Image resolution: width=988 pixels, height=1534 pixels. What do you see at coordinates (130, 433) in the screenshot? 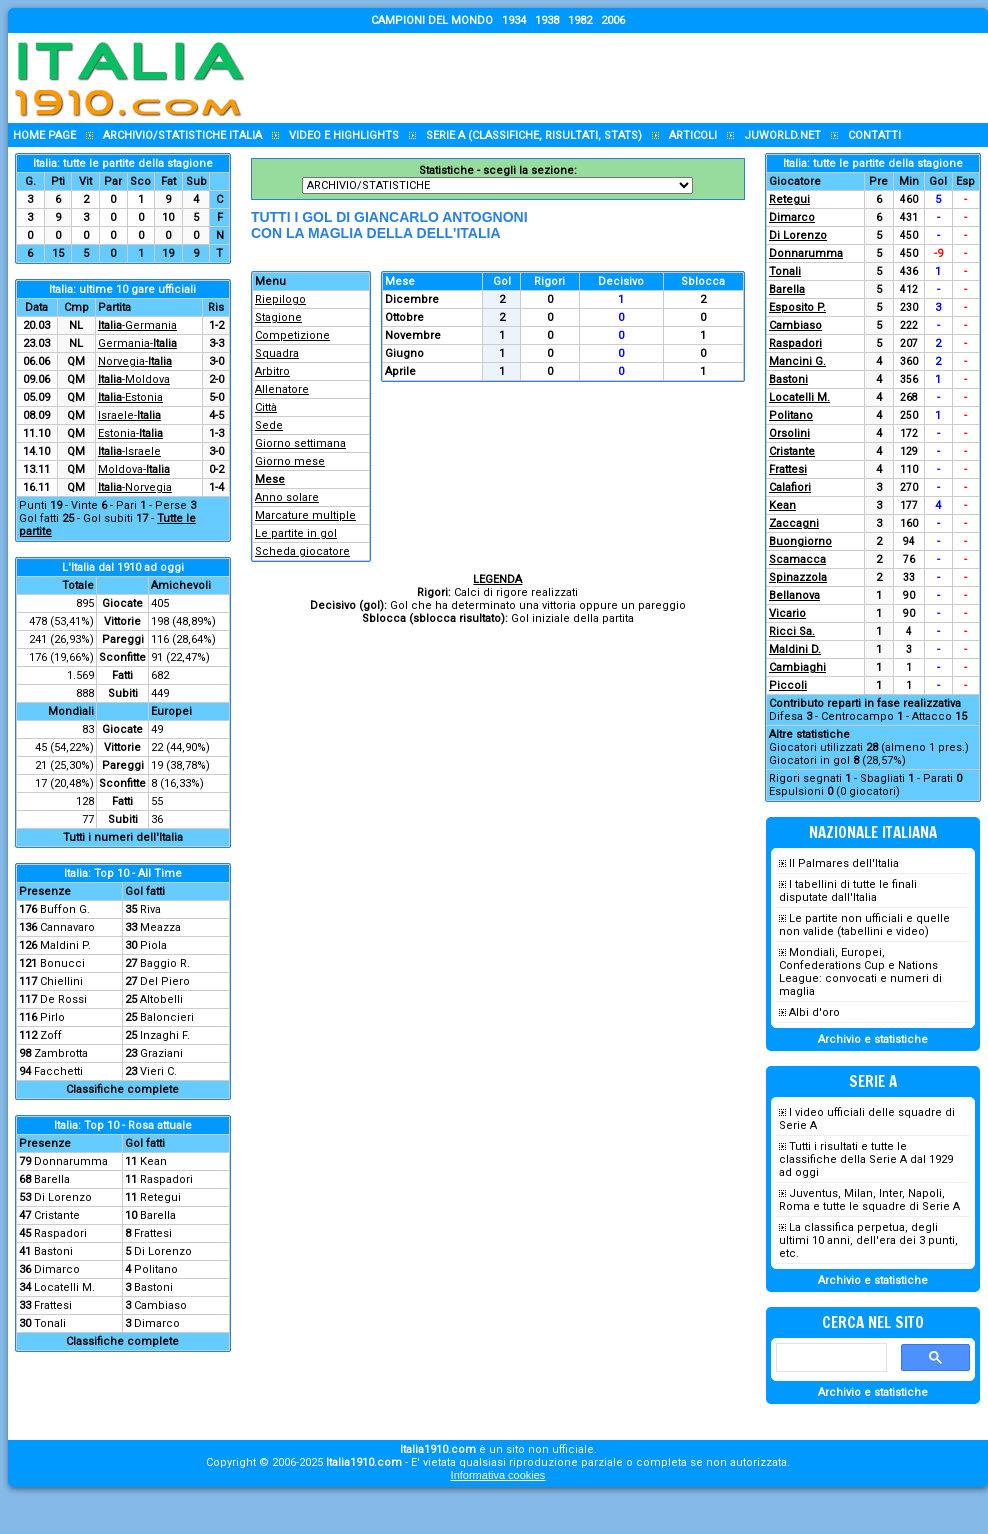
I see `Estonia-` at bounding box center [130, 433].